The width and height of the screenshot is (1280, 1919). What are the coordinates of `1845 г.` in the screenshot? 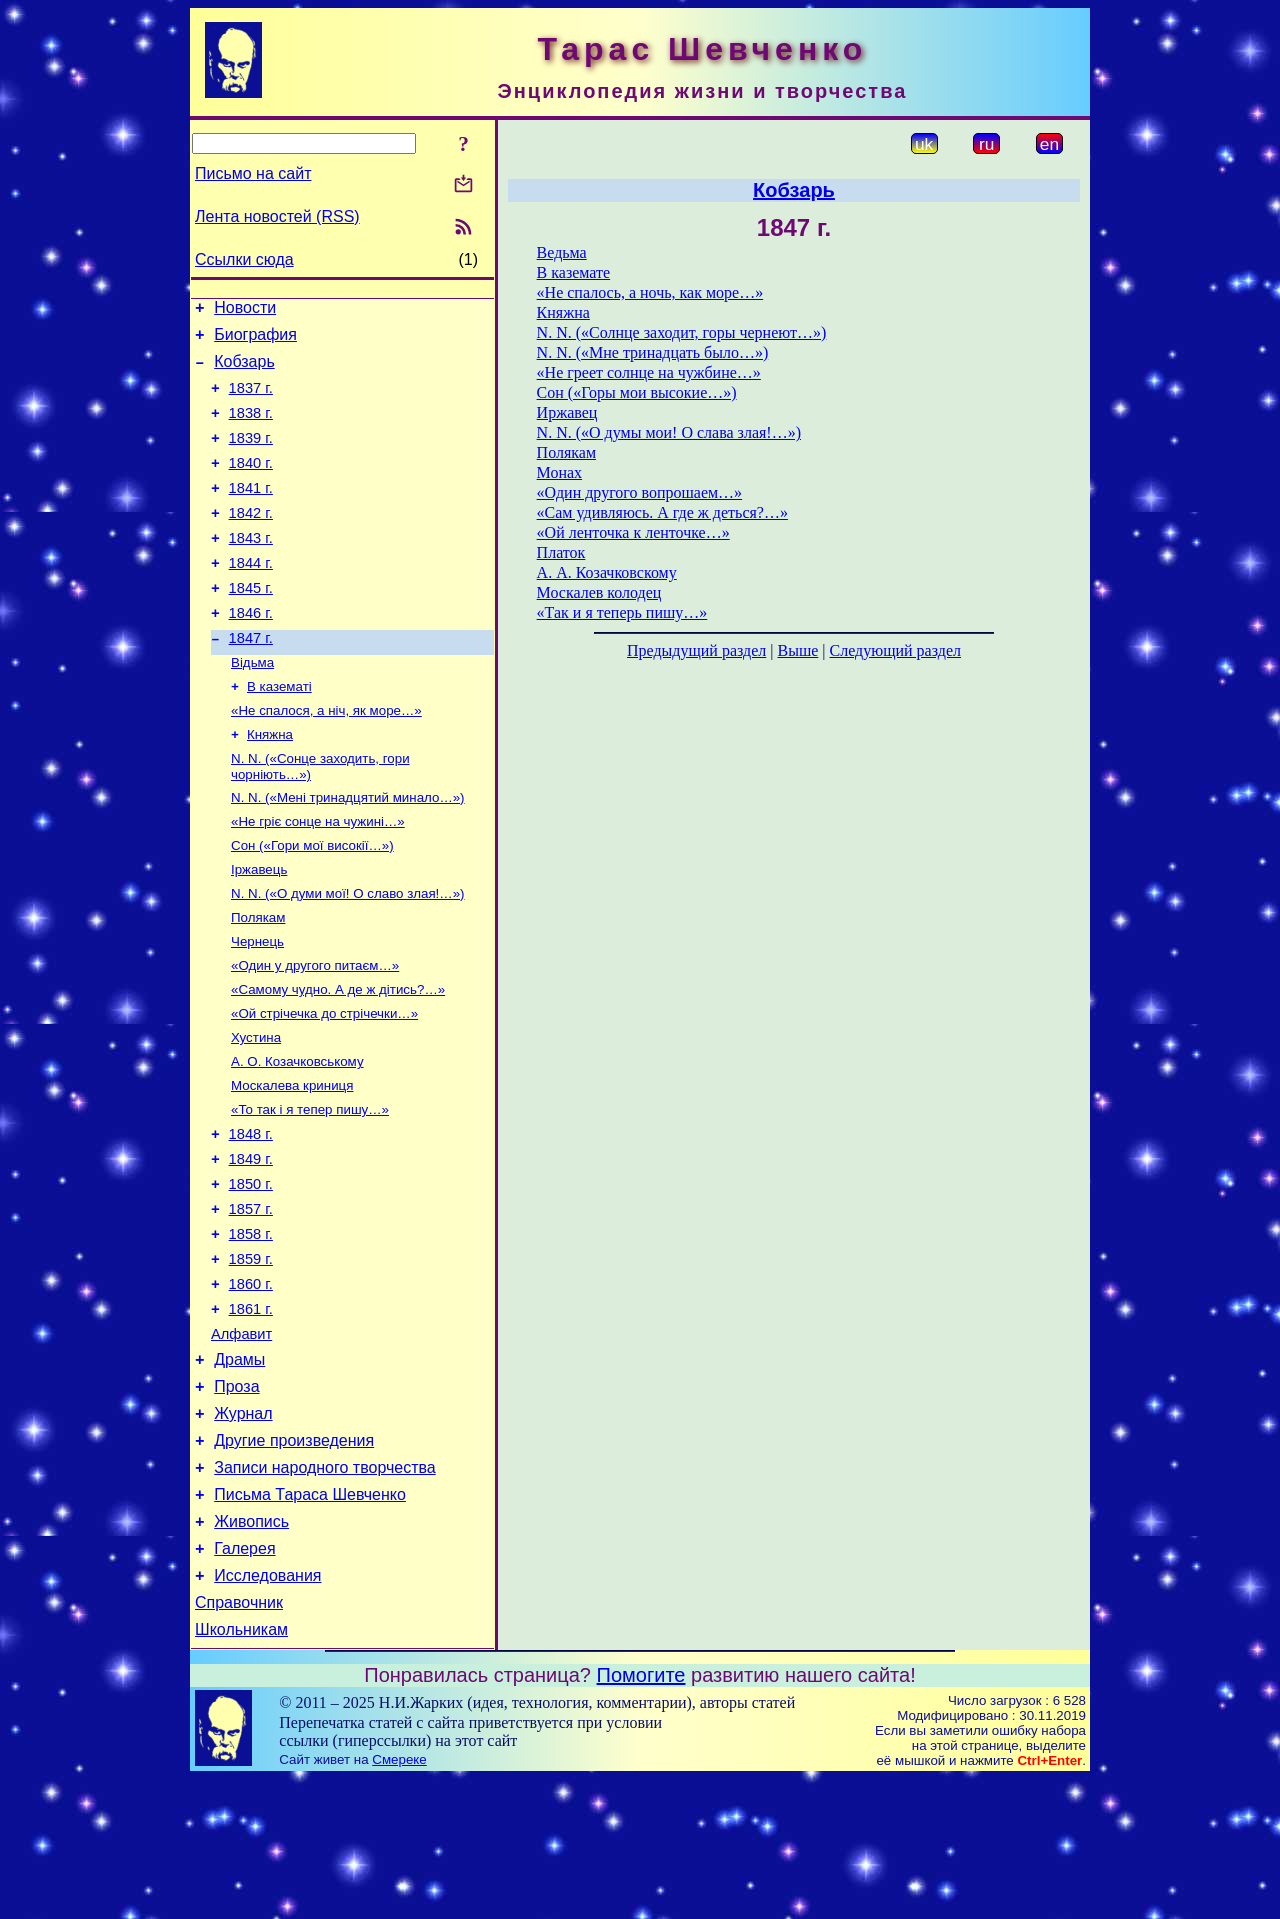 It's located at (251, 624).